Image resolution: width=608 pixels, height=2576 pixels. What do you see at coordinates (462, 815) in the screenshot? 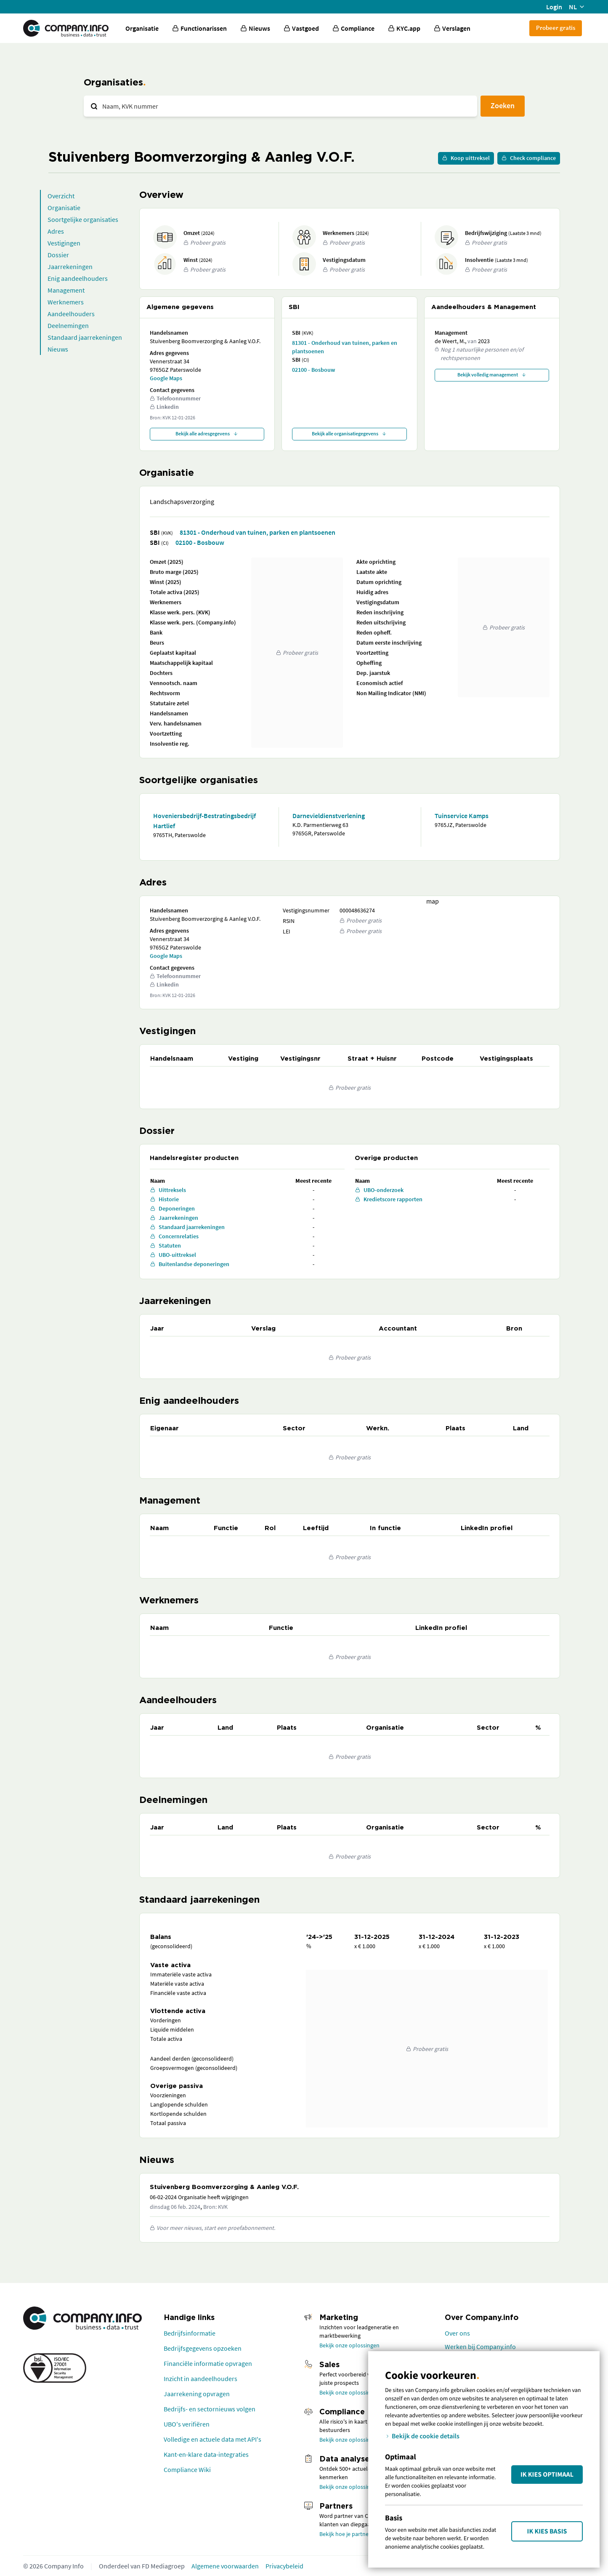
I see `Tuinservice Kamps` at bounding box center [462, 815].